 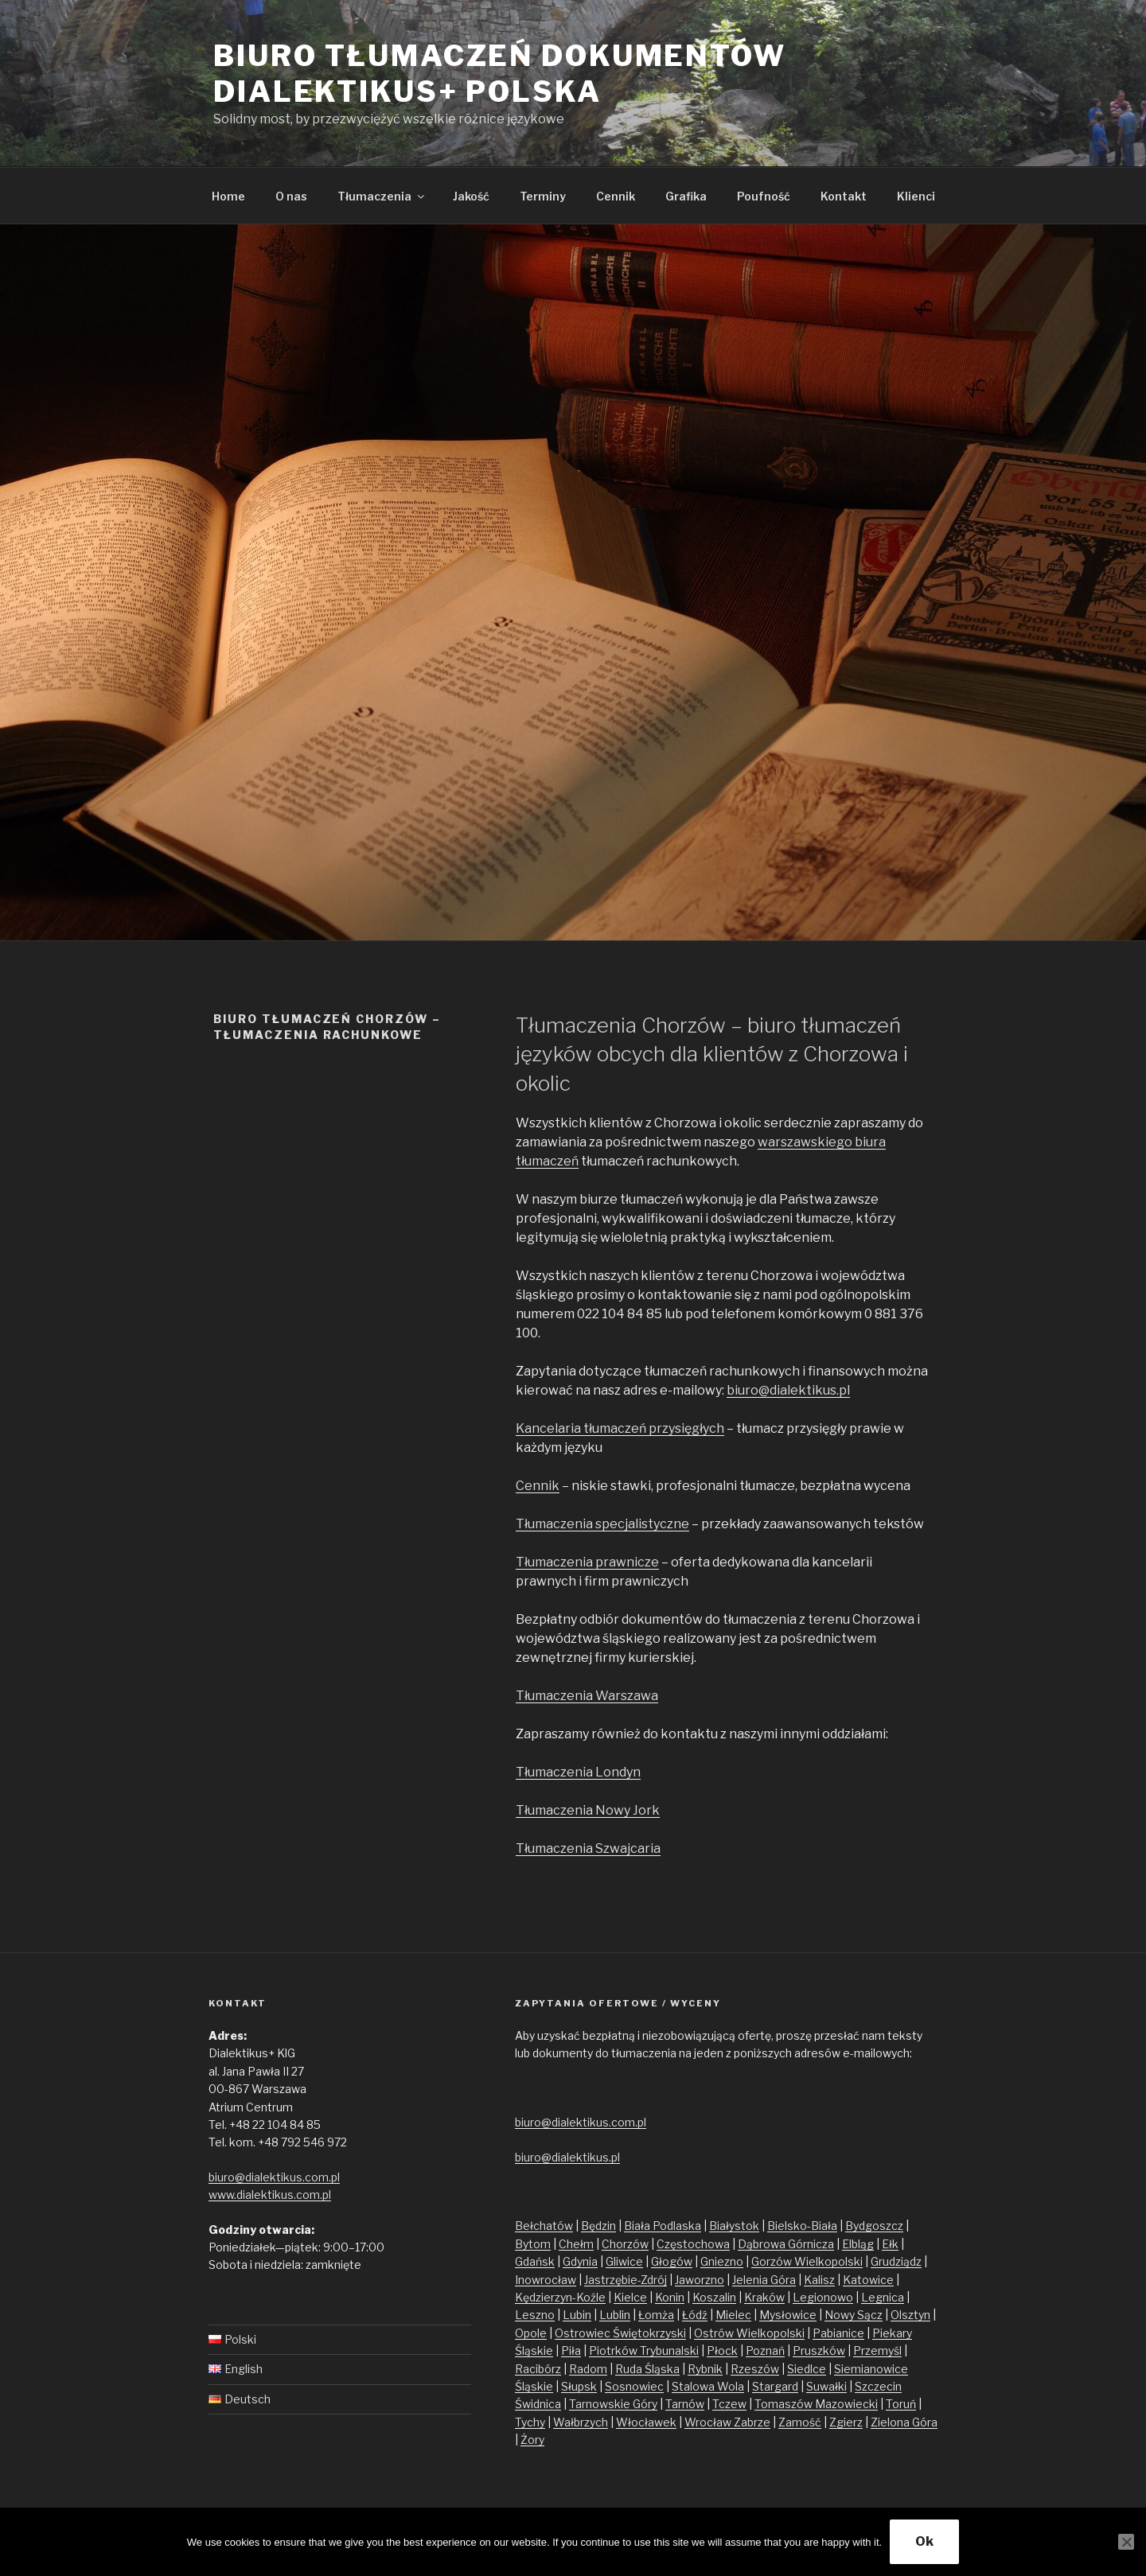 What do you see at coordinates (764, 2297) in the screenshot?
I see `Kraków` at bounding box center [764, 2297].